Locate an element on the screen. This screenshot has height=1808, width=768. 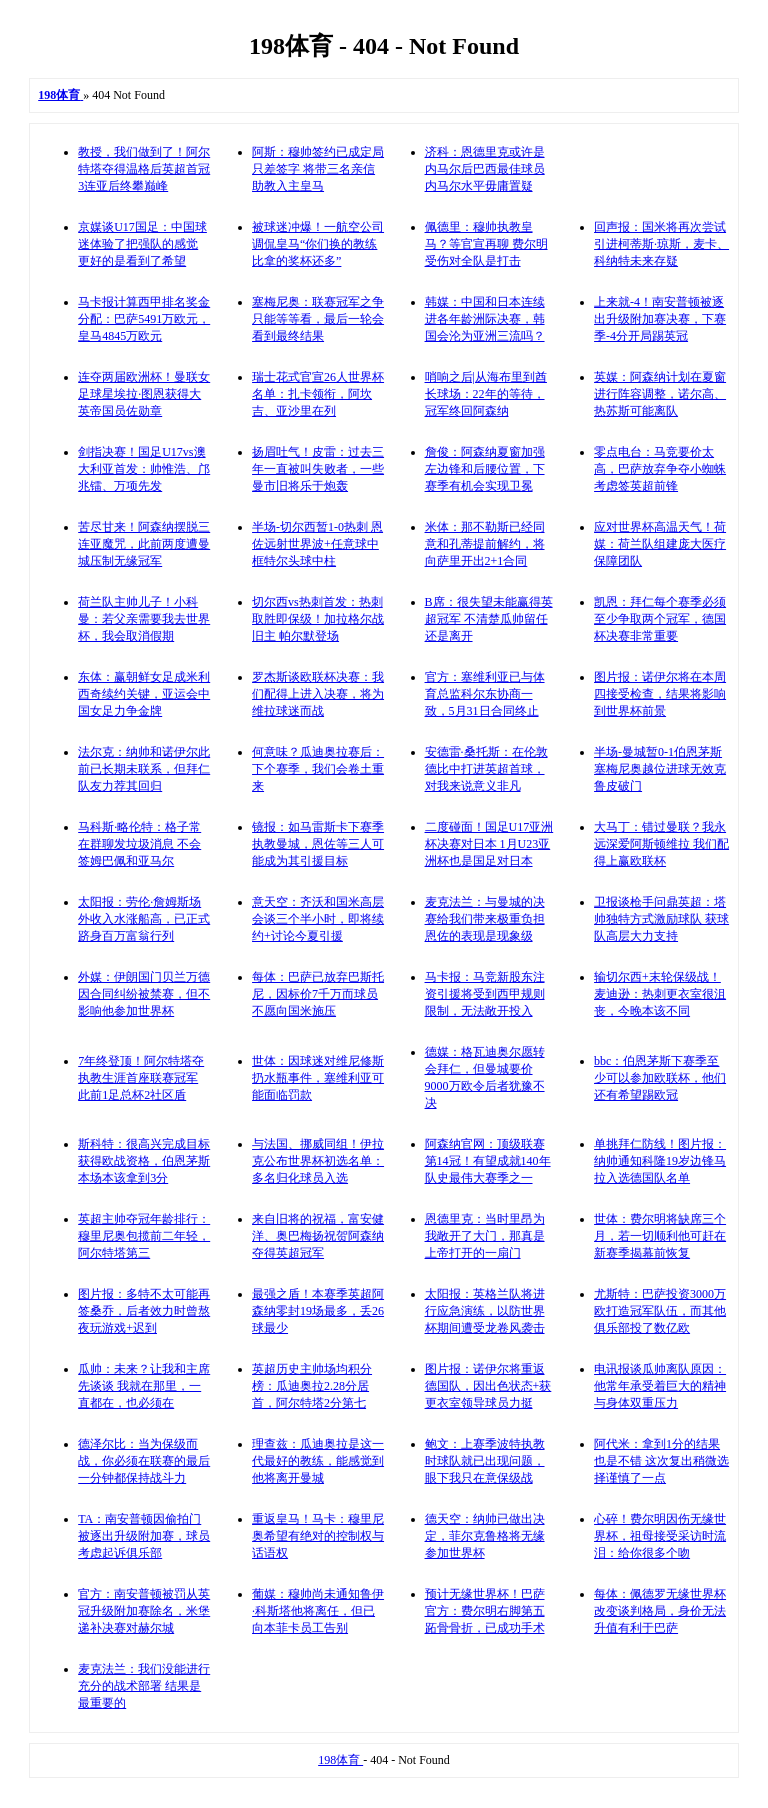
输切尔西+末轮保级战！麦迪逊：热刺更衣室很沮丧，今晚本该不同 is located at coordinates (660, 994).